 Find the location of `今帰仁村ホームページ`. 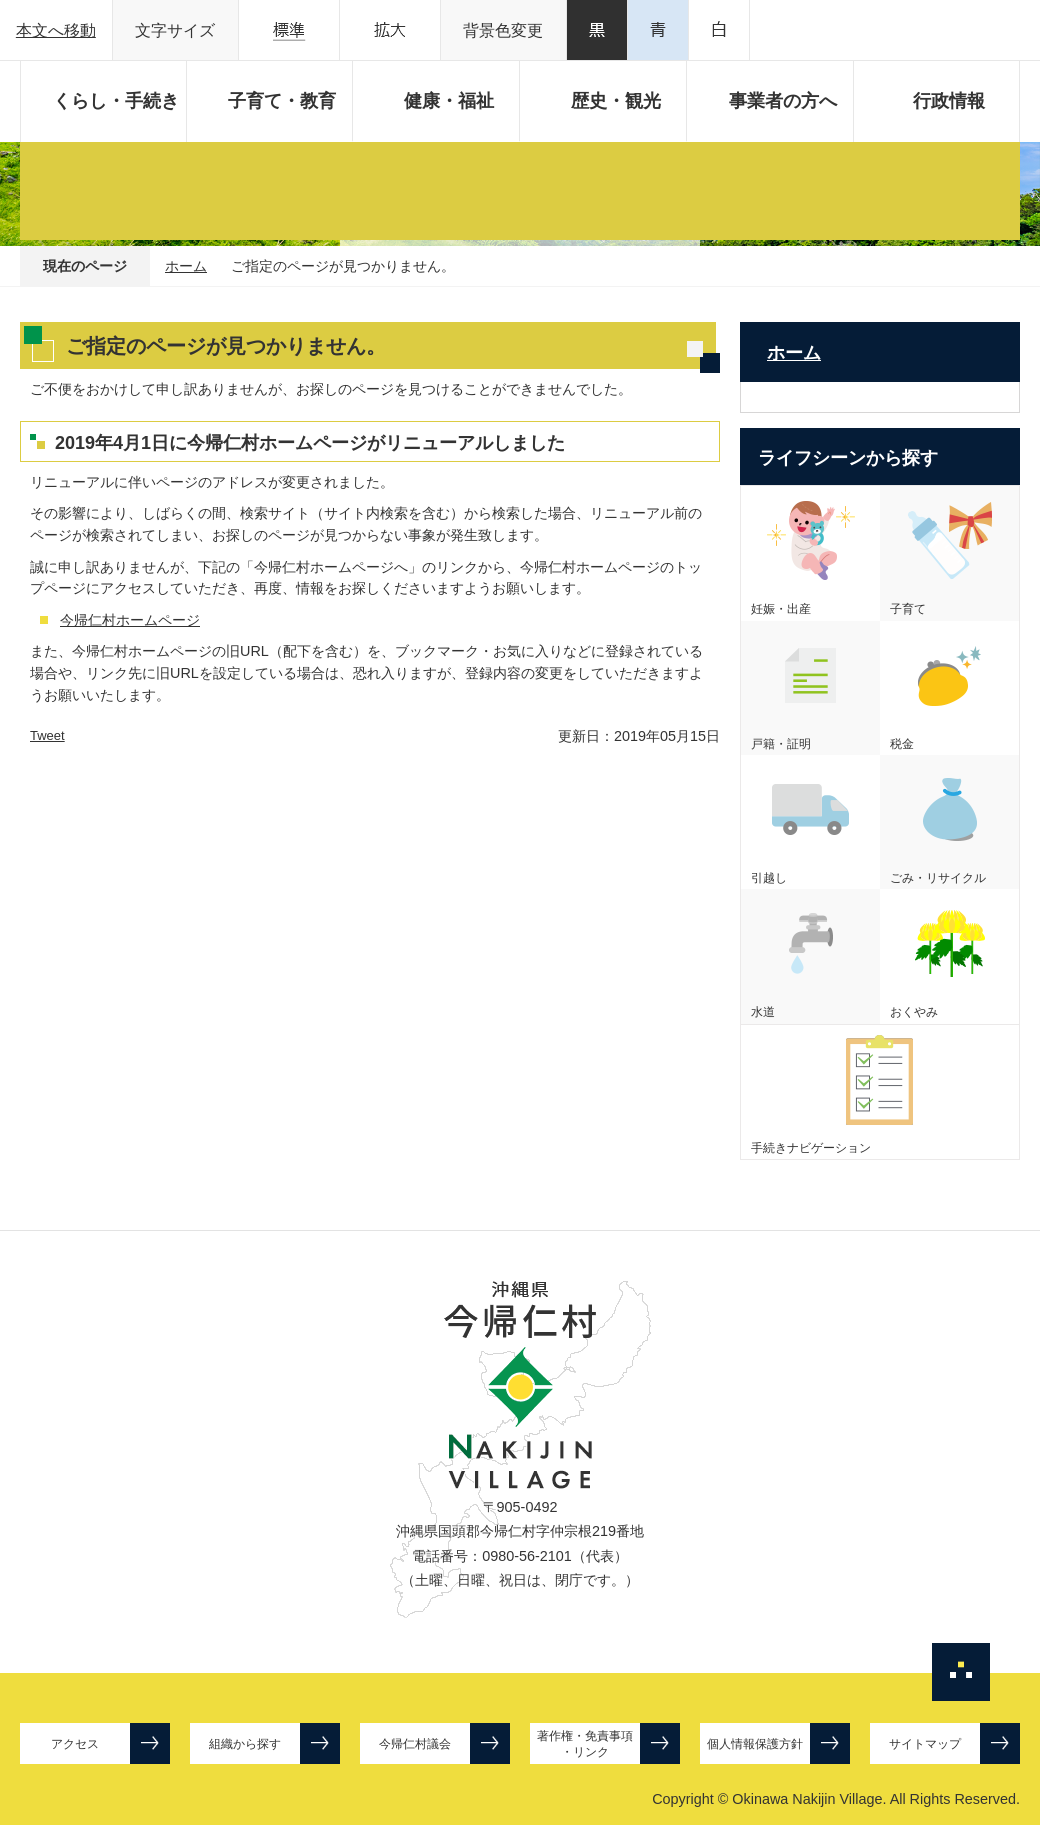

今帰仁村ホームページ is located at coordinates (130, 620).